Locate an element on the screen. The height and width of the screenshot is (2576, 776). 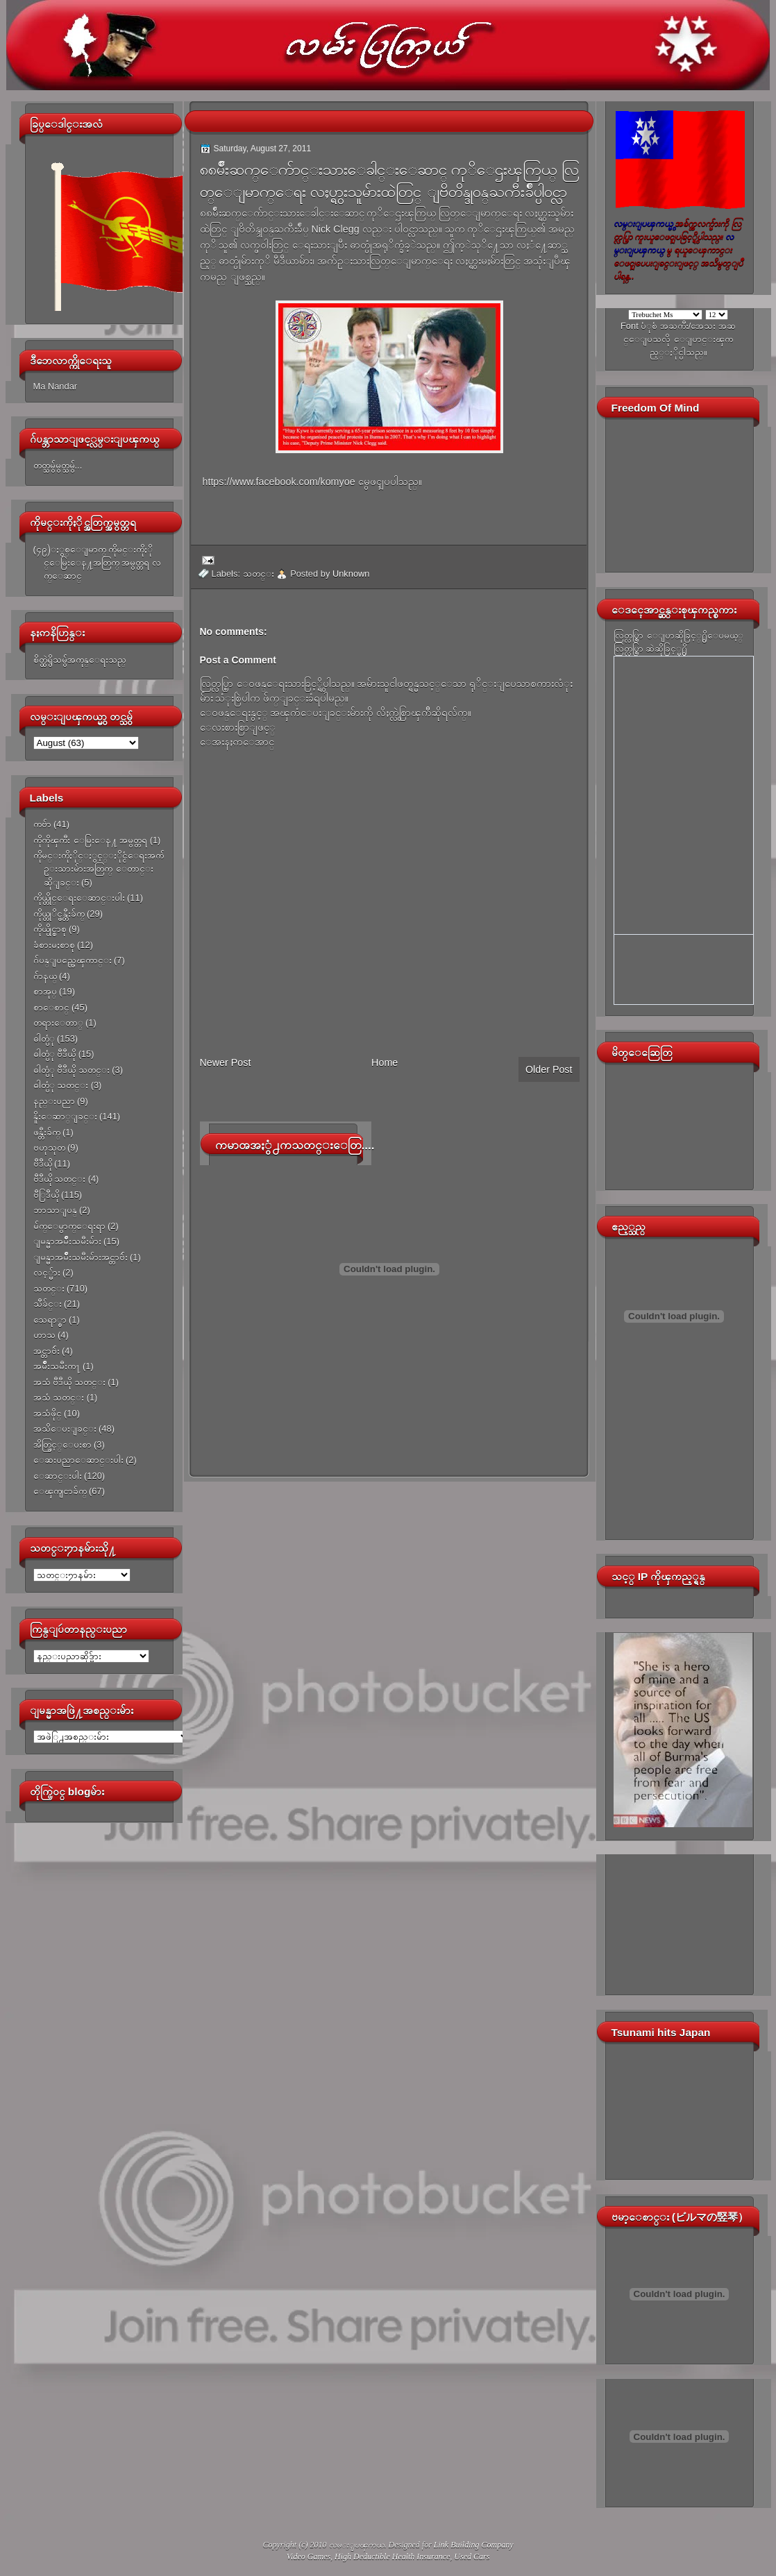
အင္တာဗ်ဴး is located at coordinates (46, 1351).